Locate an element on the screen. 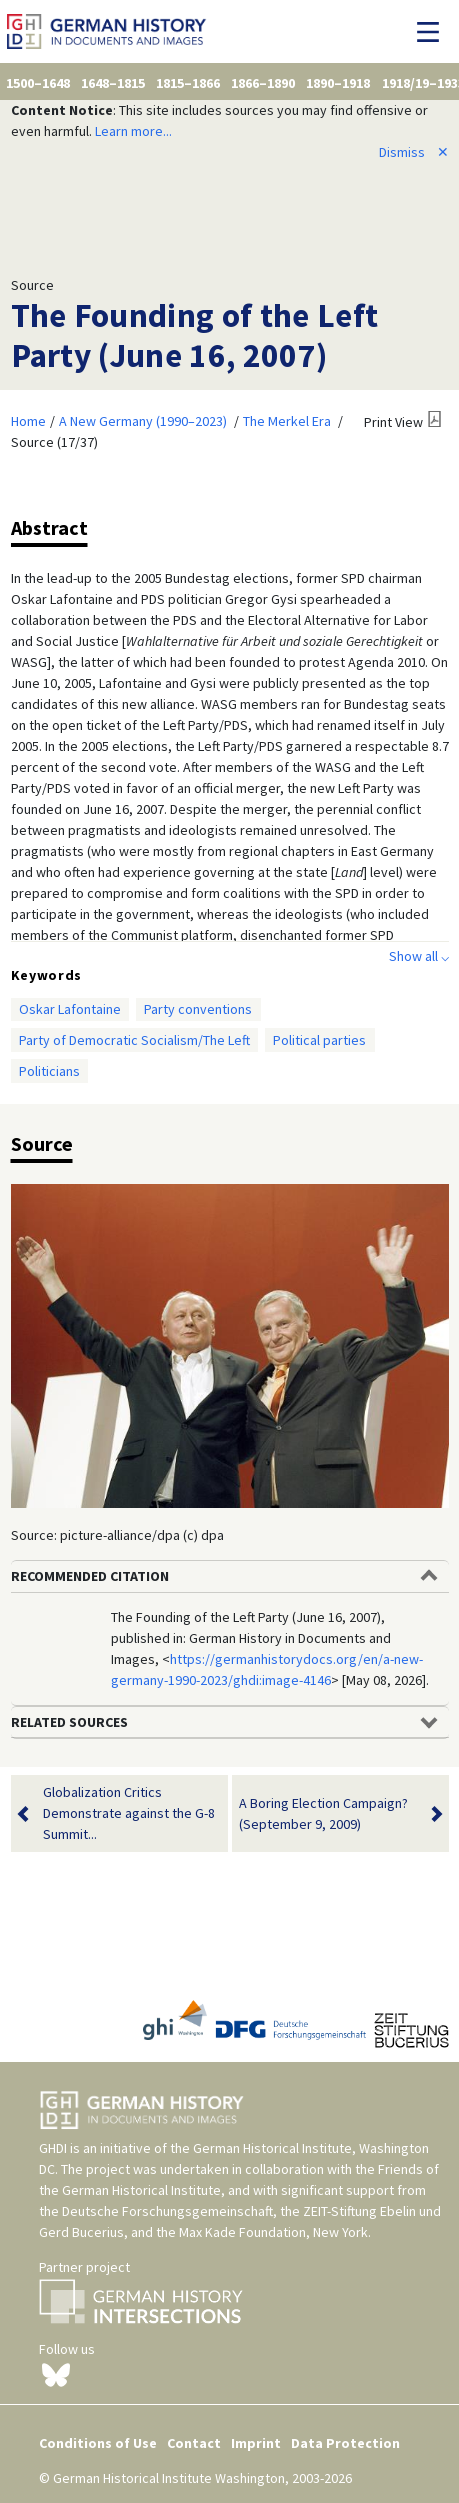 This screenshot has width=459, height=2503. 1890–1918 is located at coordinates (338, 83).